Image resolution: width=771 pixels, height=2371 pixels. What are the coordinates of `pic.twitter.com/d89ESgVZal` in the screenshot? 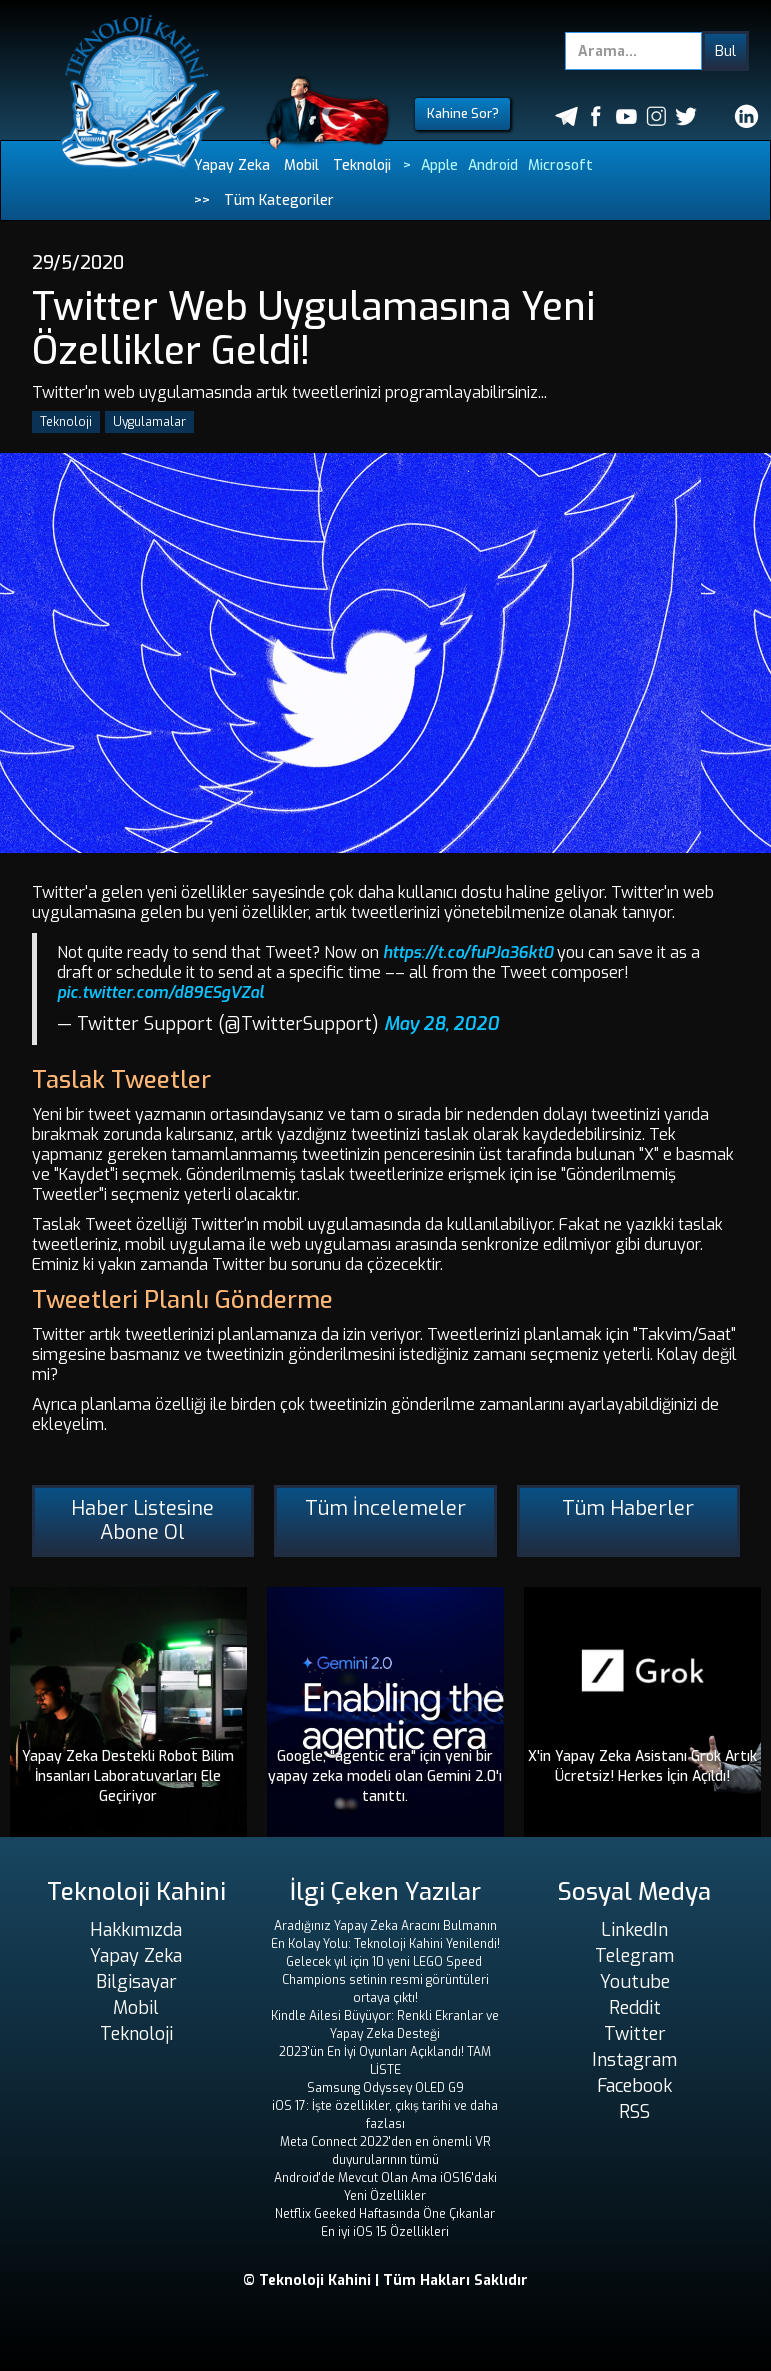 It's located at (160, 992).